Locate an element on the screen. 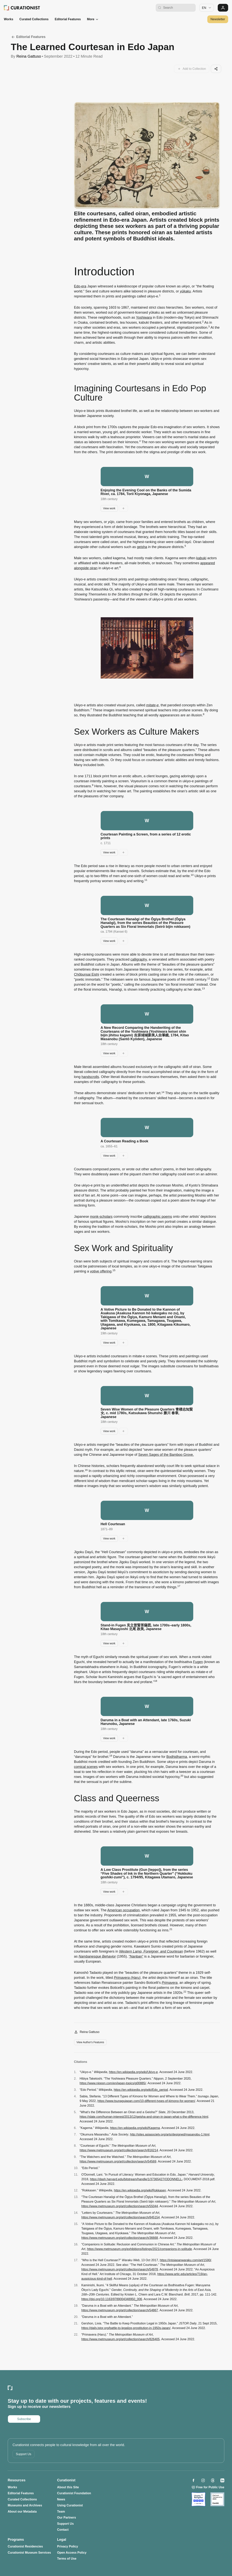 The height and width of the screenshot is (2576, 232). Editorial Features is located at coordinates (68, 19).